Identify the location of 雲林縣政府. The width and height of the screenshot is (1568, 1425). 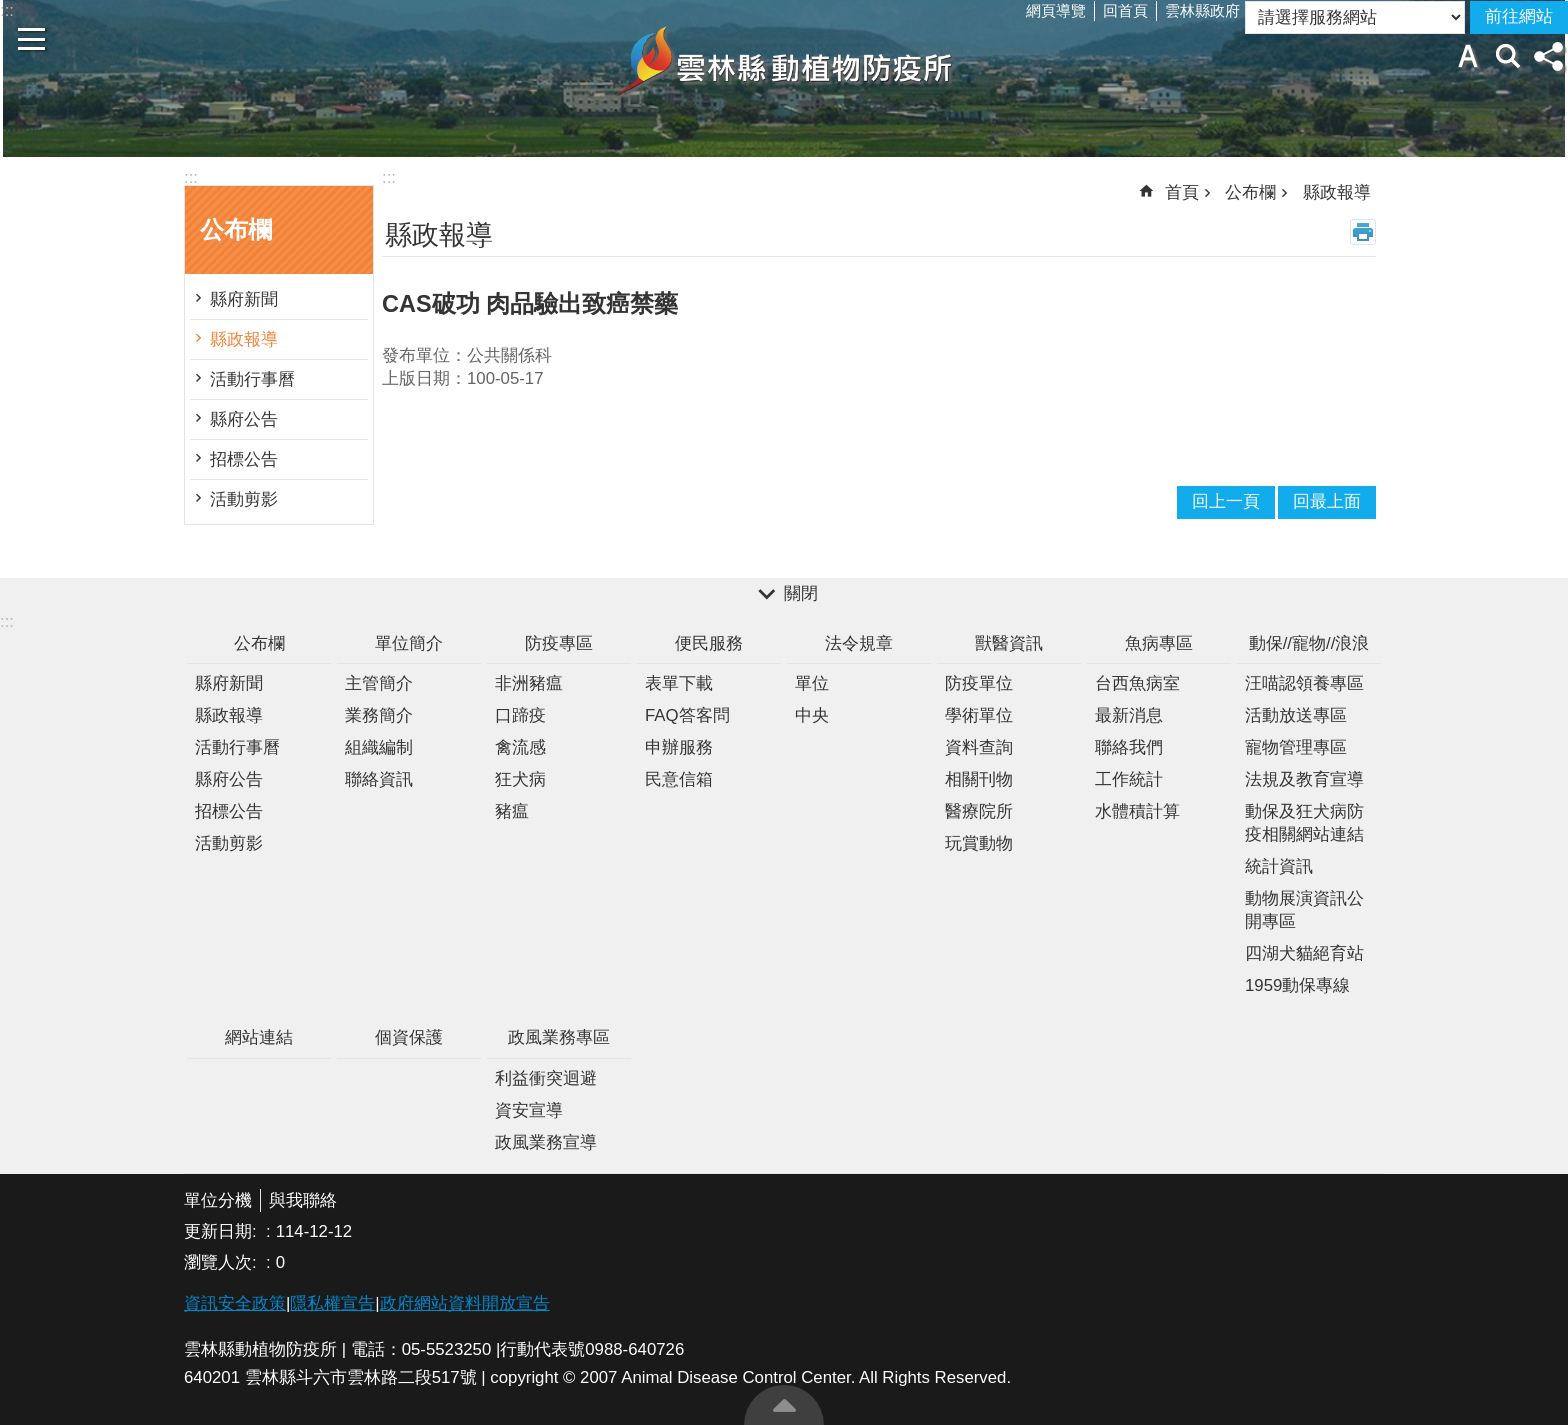
(1202, 10).